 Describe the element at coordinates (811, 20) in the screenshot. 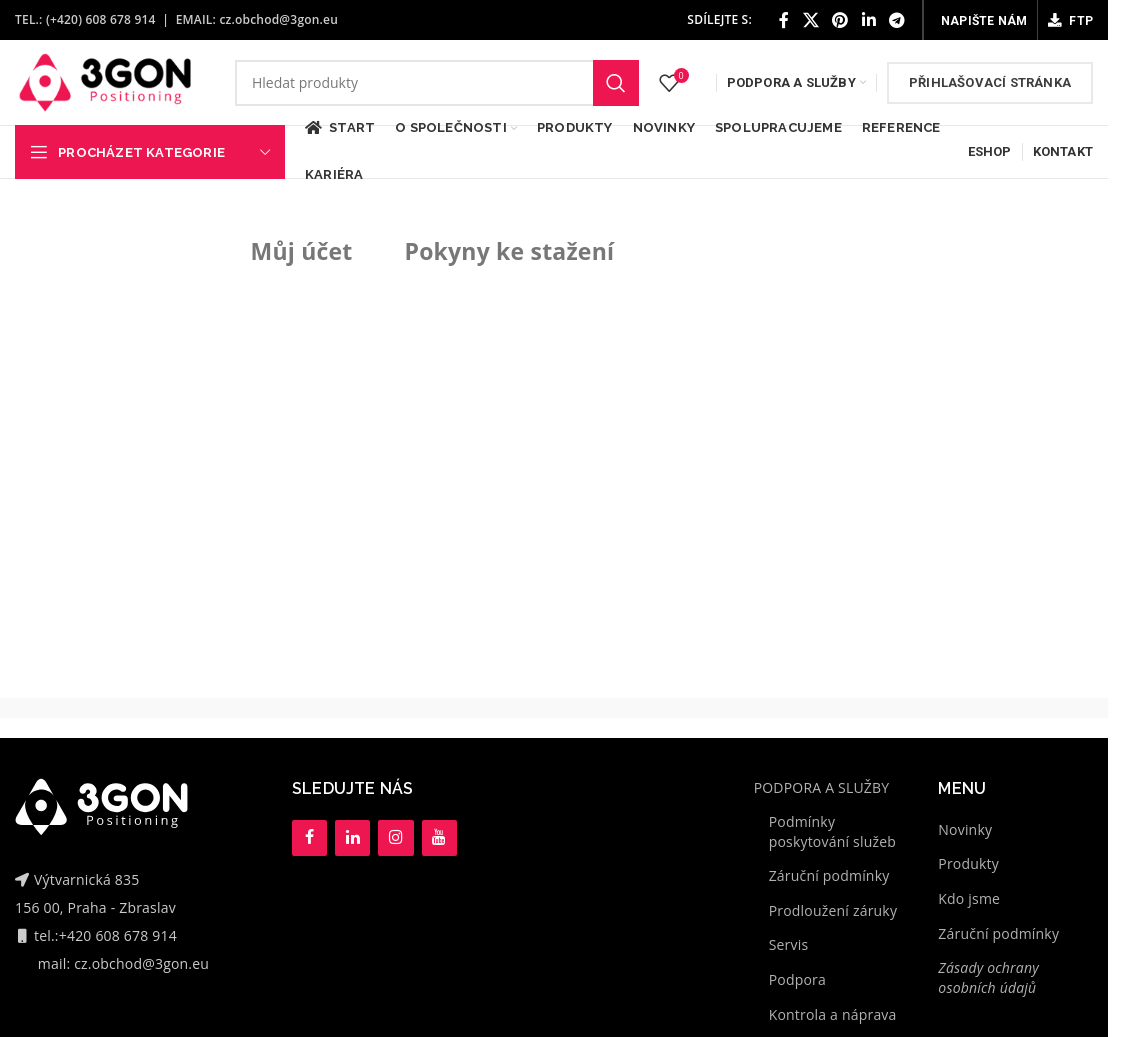

I see `[X social link]` at that location.